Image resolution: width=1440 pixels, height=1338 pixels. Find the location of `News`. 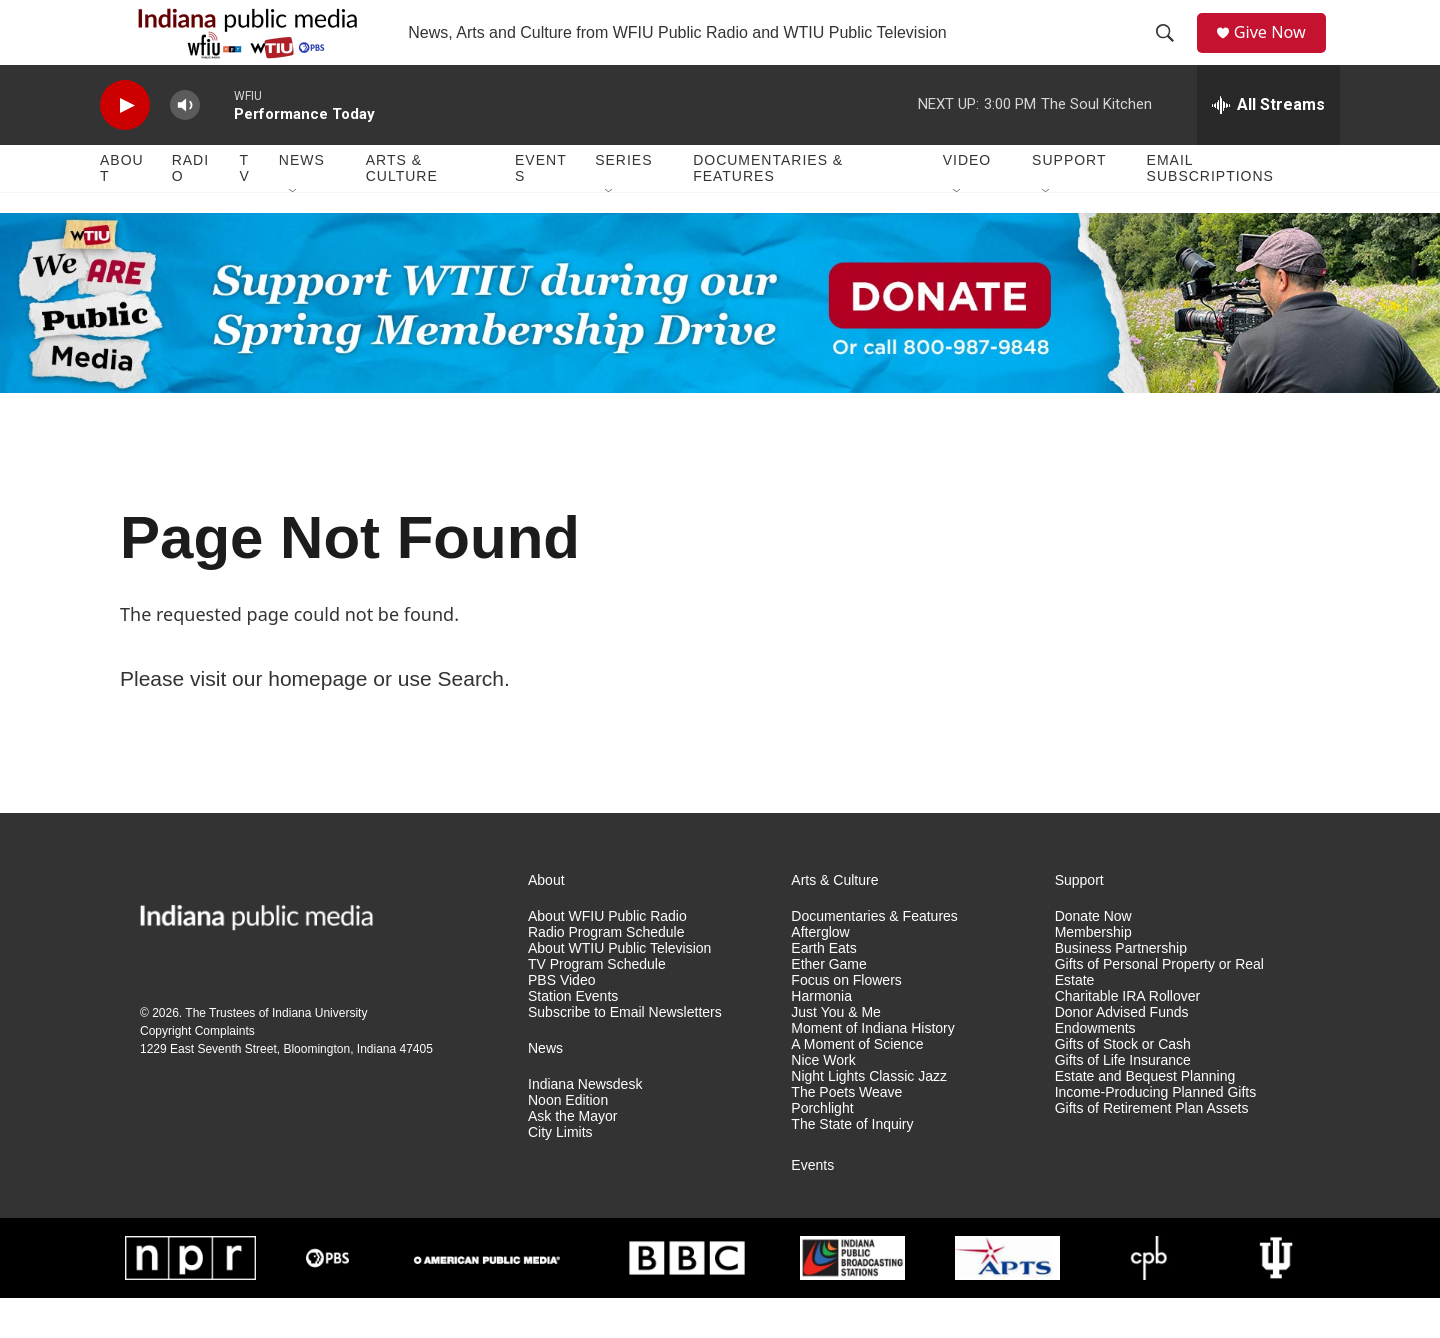

News is located at coordinates (302, 200).